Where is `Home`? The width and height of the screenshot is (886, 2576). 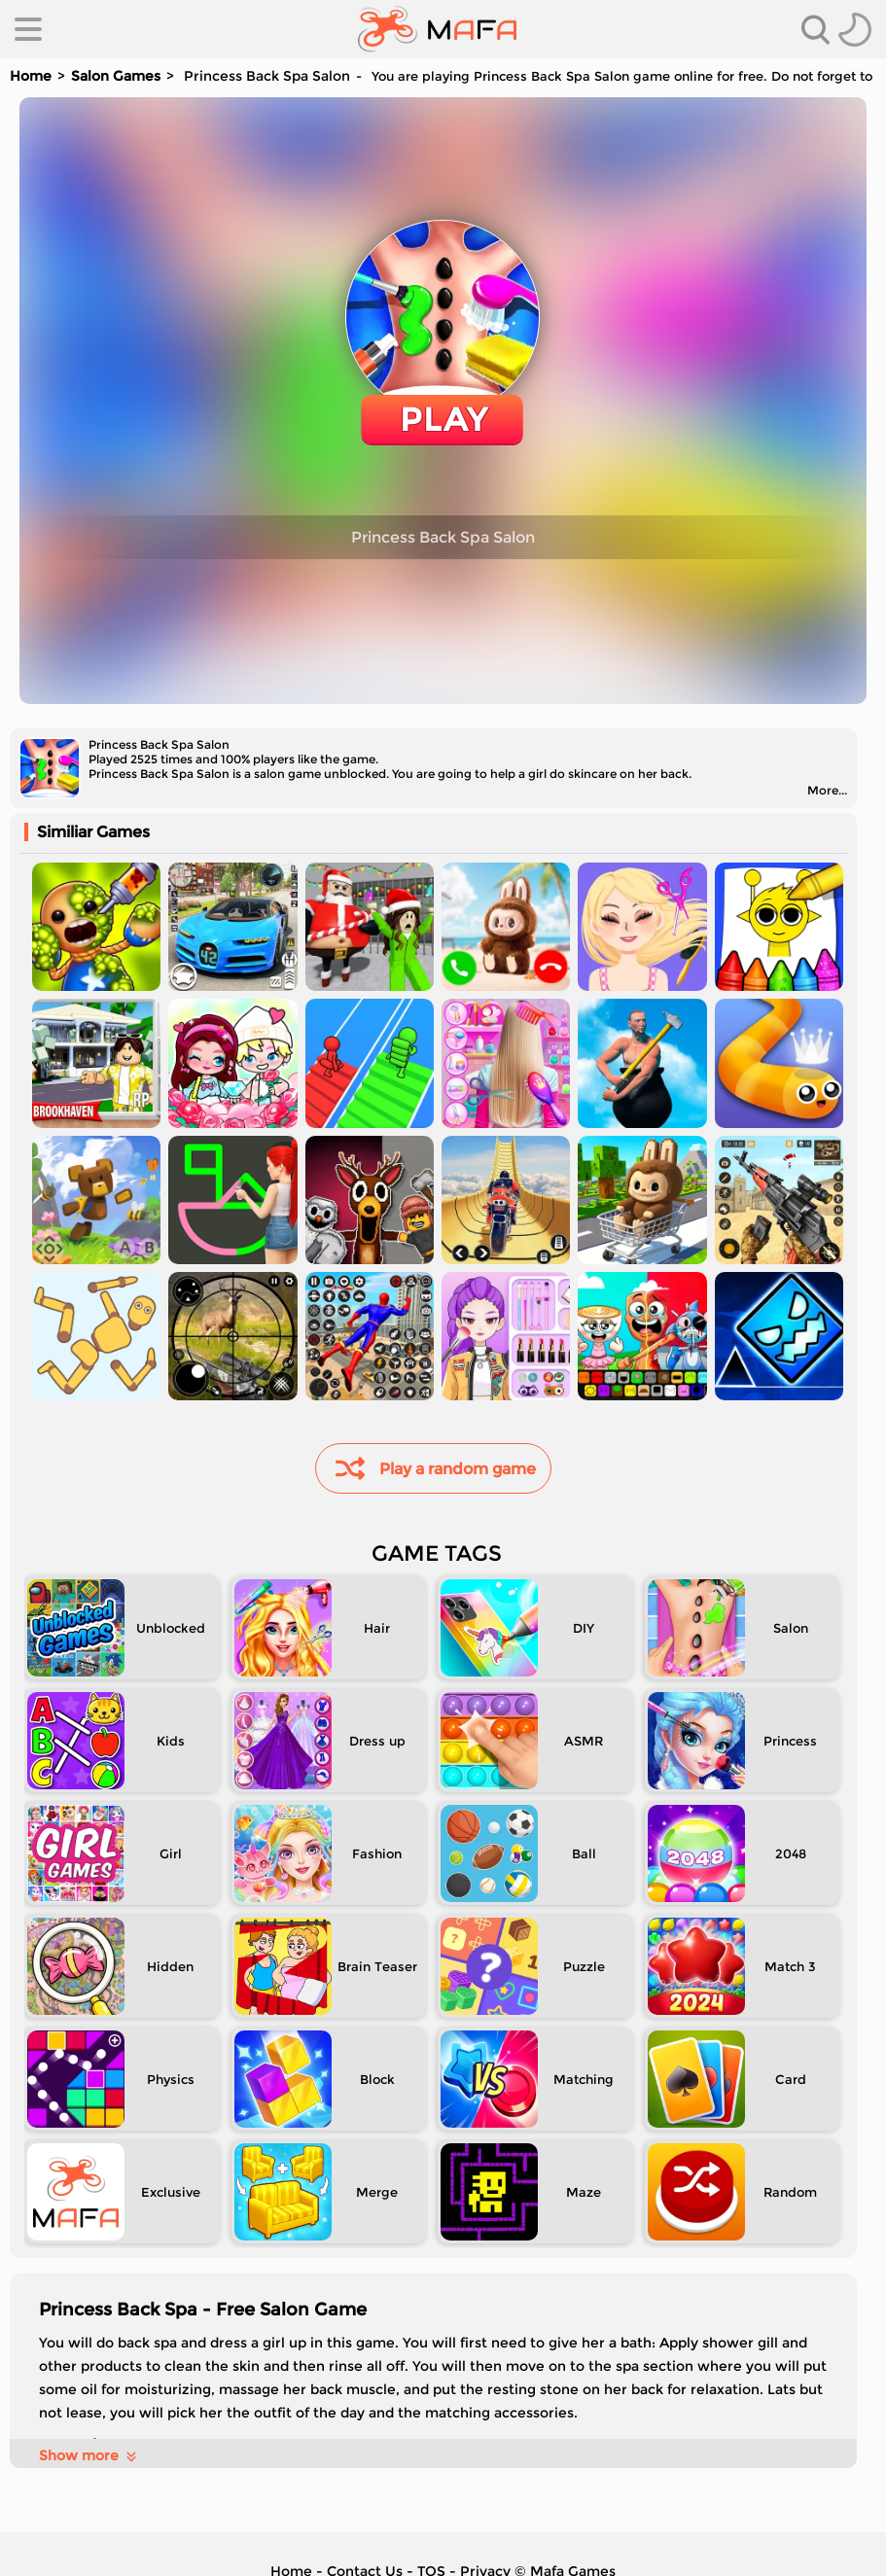 Home is located at coordinates (31, 76).